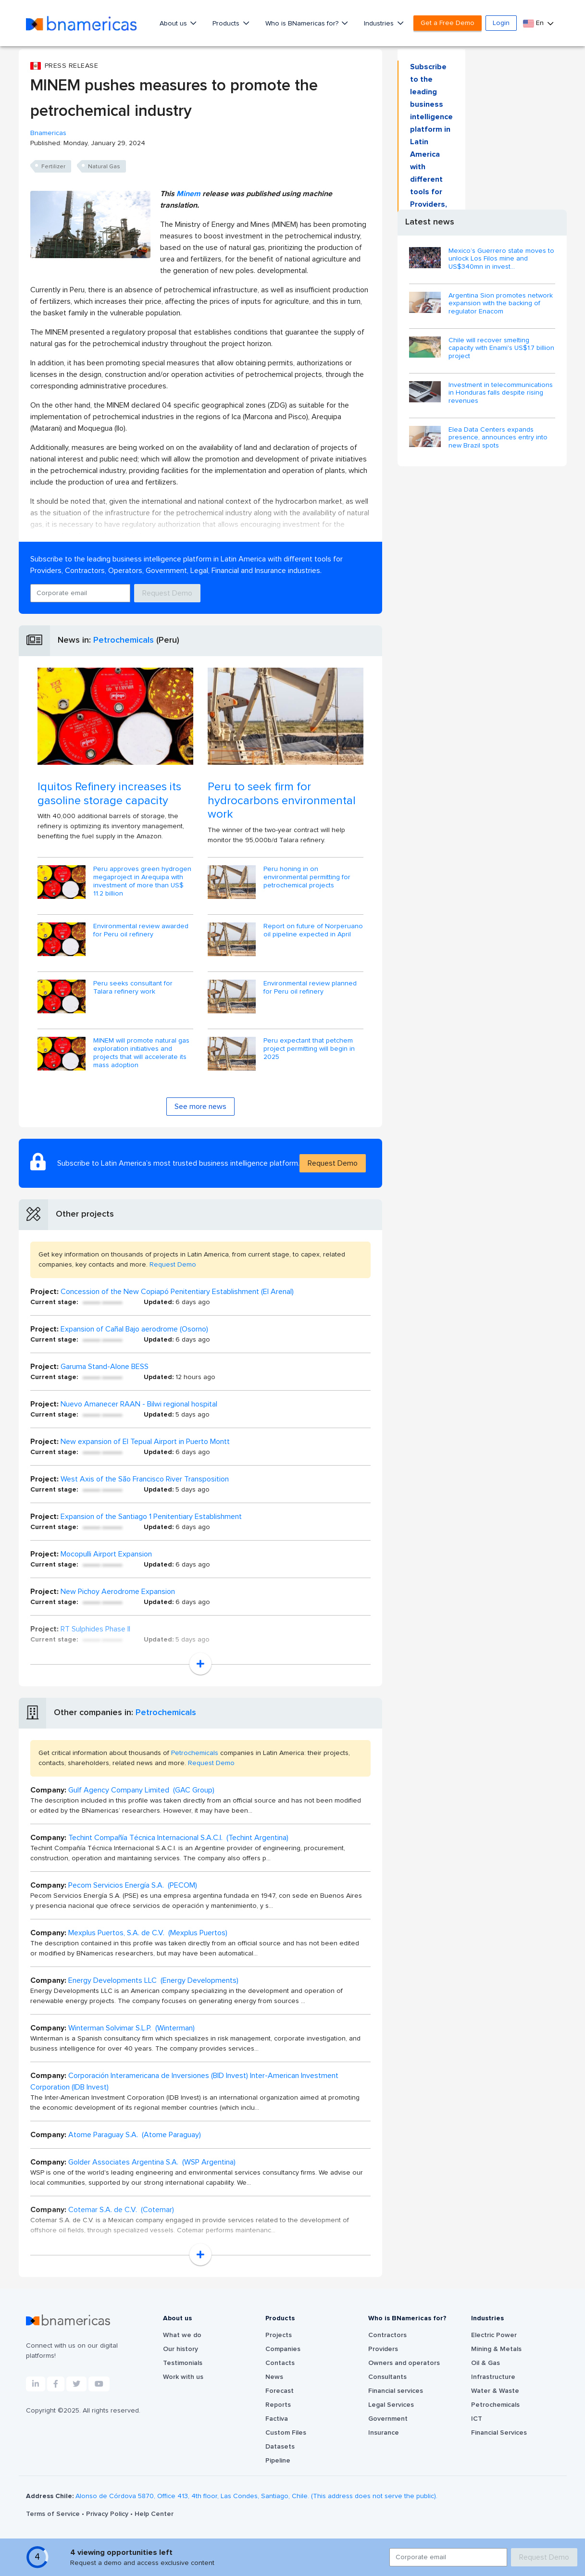  Describe the element at coordinates (147, 1933) in the screenshot. I see `Mexplus Puertos, S.A. de C.V. (Mexplus Puertos)` at that location.